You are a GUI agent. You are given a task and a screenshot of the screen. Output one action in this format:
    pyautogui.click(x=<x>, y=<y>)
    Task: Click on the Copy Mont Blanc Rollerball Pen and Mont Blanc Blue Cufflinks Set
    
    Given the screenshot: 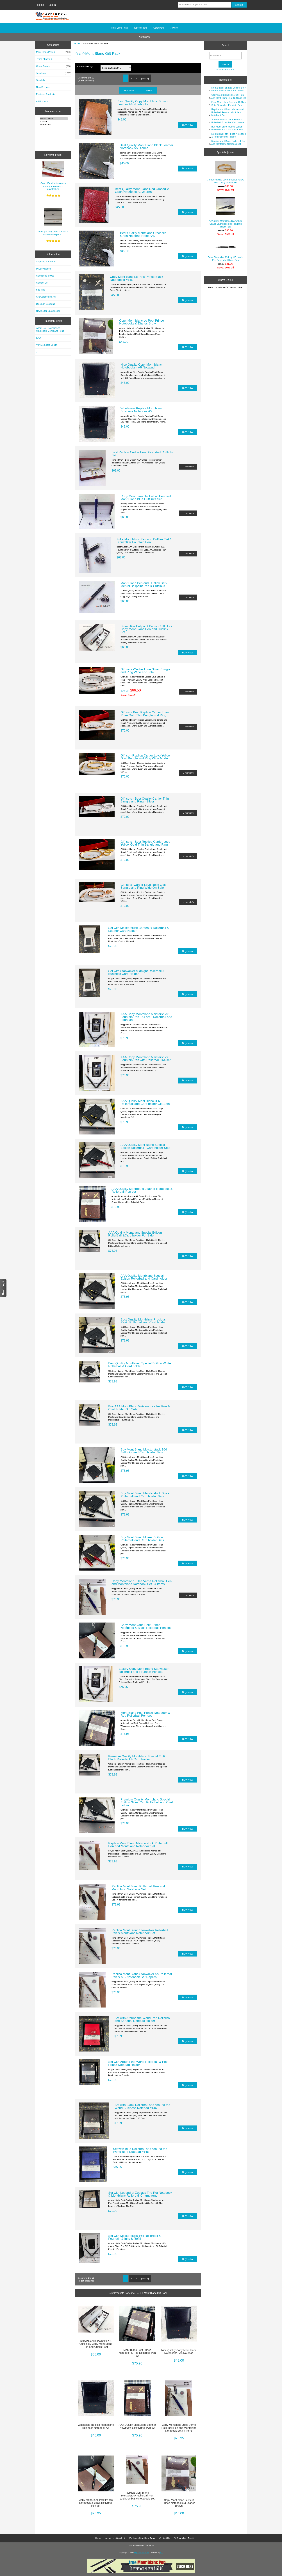 What is the action you would take?
    pyautogui.click(x=145, y=497)
    